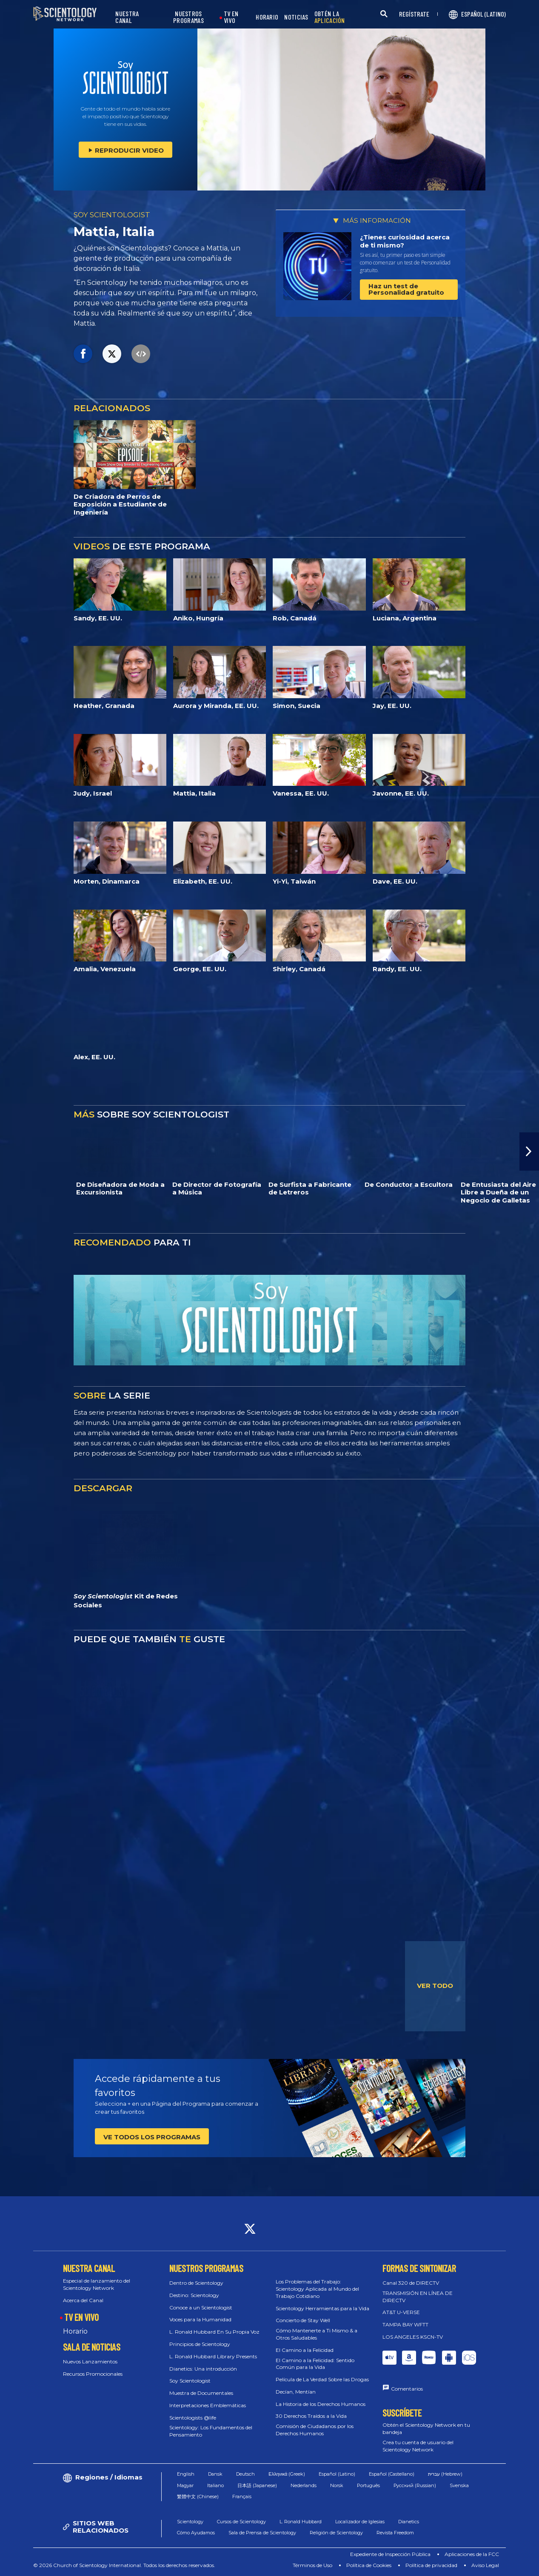 The image size is (539, 2576). Describe the element at coordinates (90, 2361) in the screenshot. I see `Nuevos Lanzamientos` at that location.